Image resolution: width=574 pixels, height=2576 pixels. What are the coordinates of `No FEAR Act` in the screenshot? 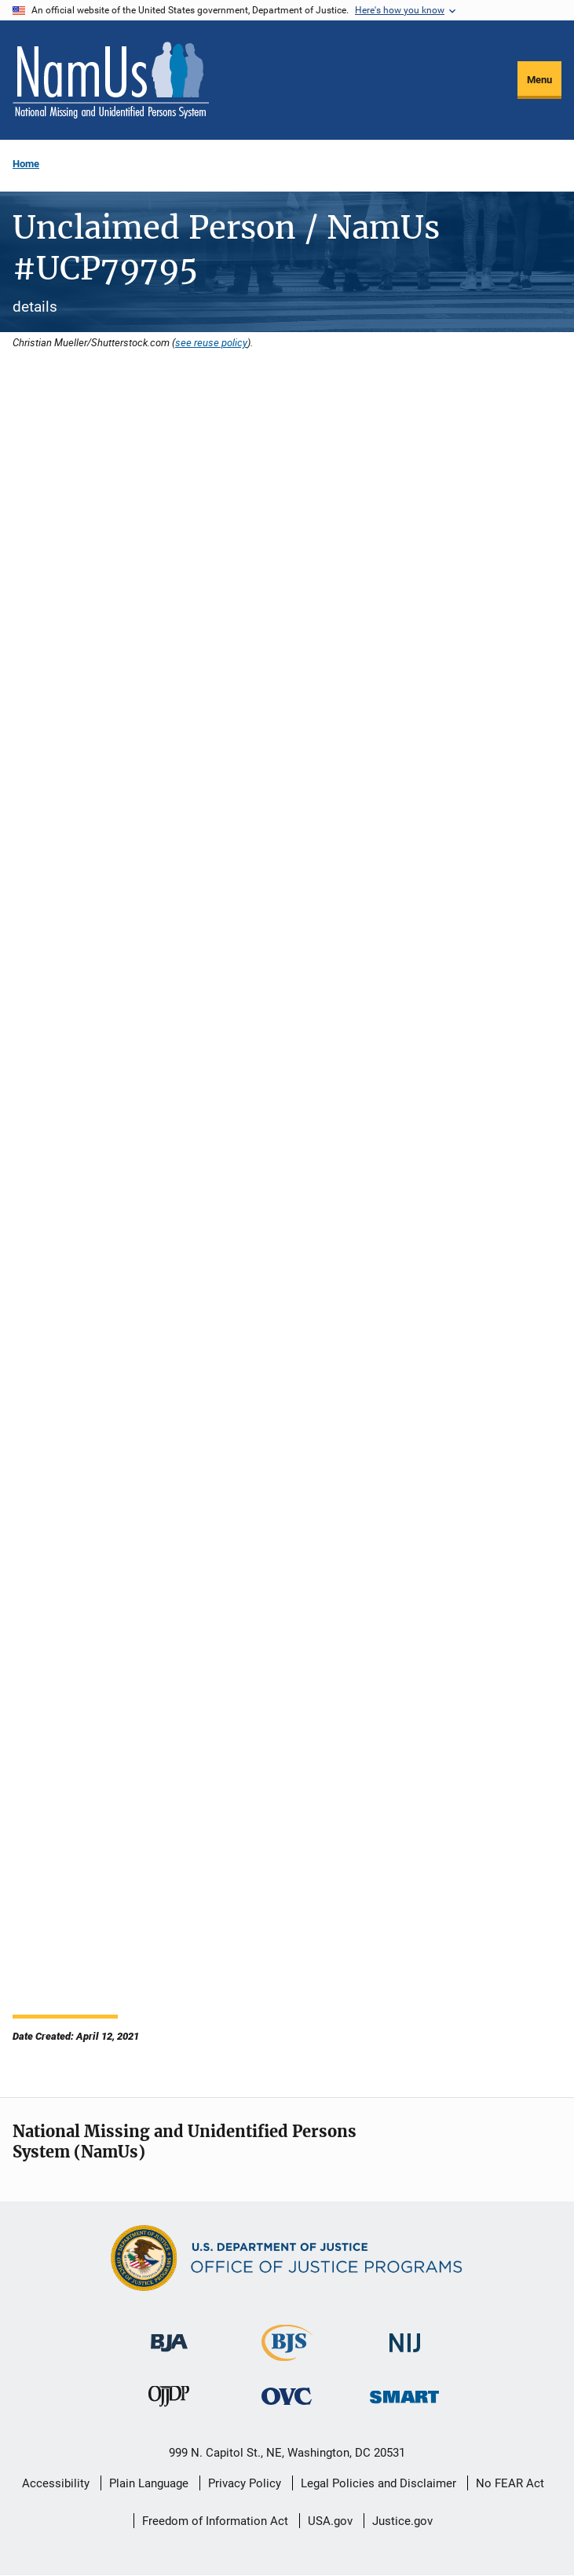 It's located at (510, 2483).